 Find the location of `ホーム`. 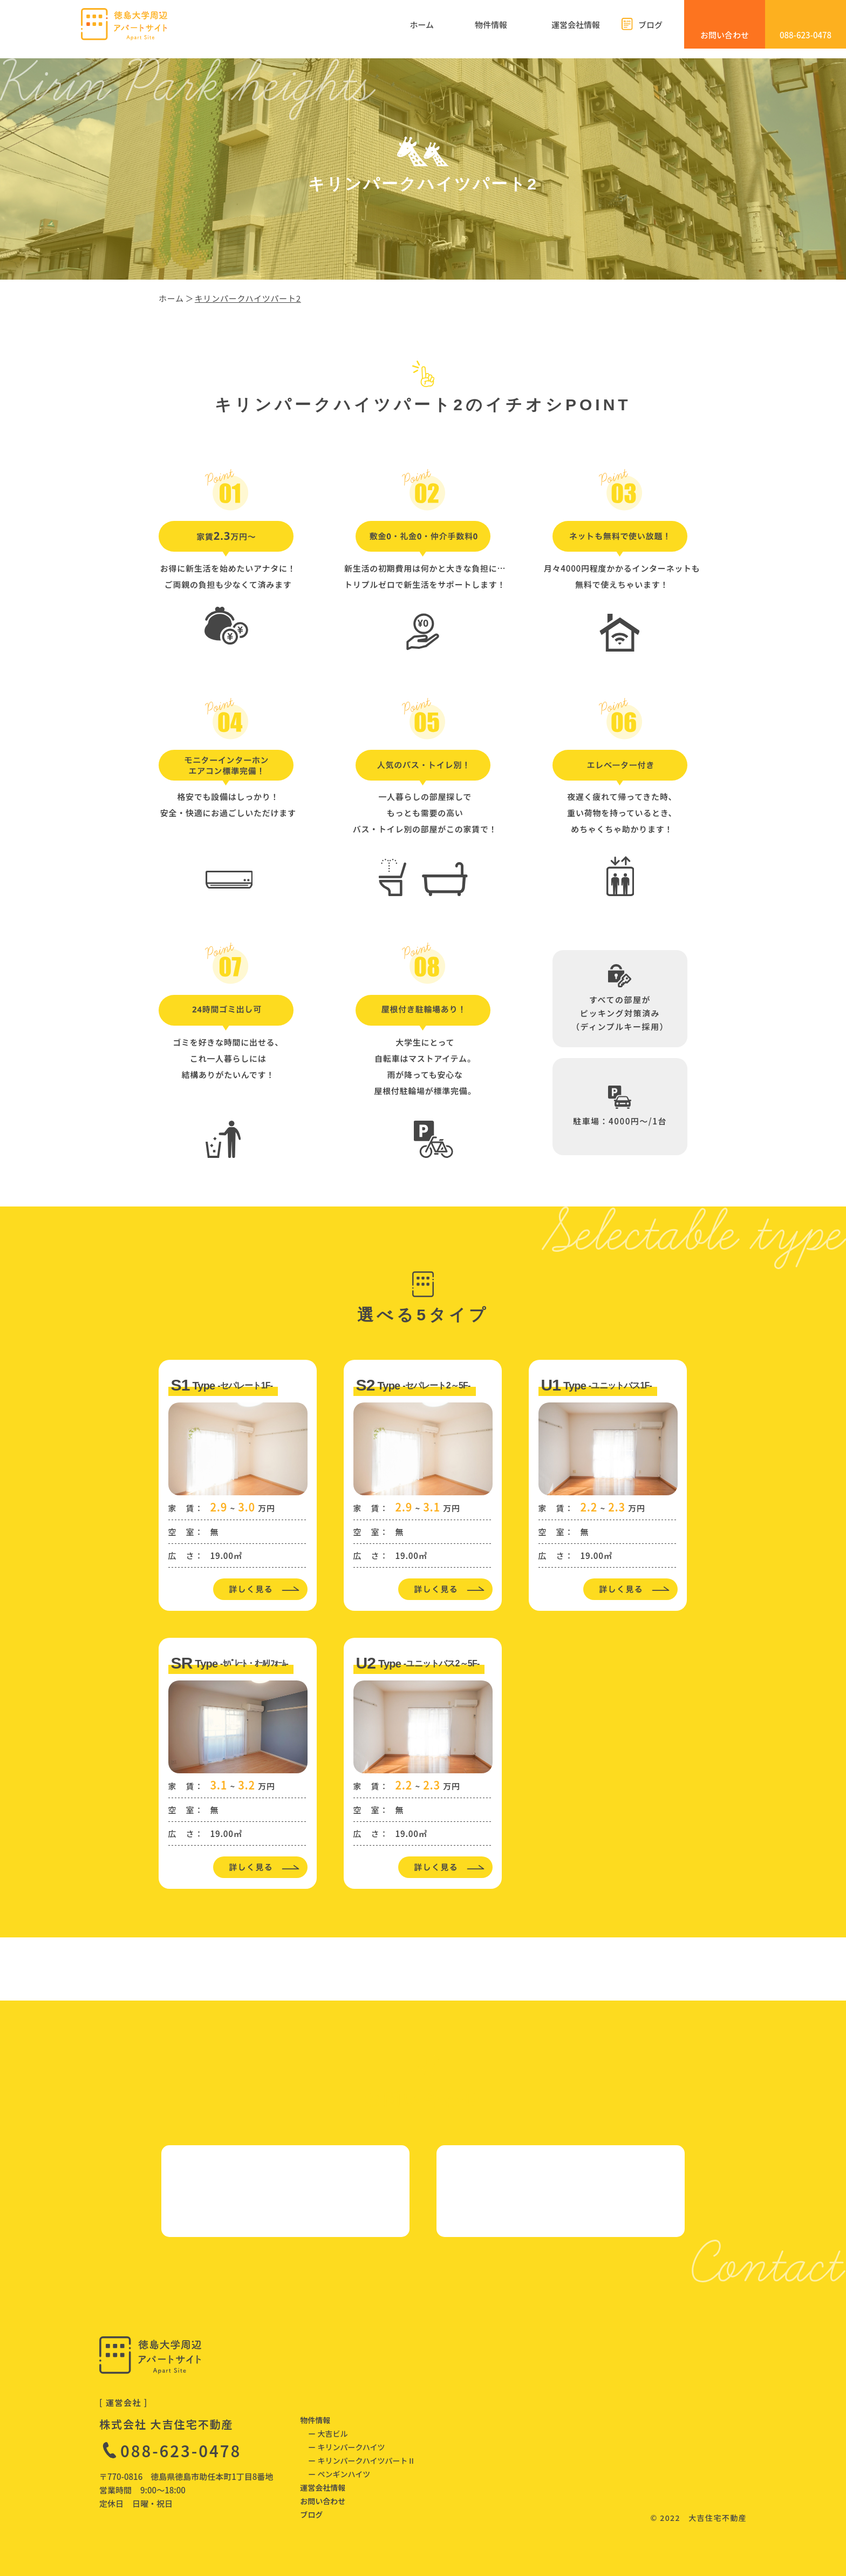

ホーム is located at coordinates (171, 298).